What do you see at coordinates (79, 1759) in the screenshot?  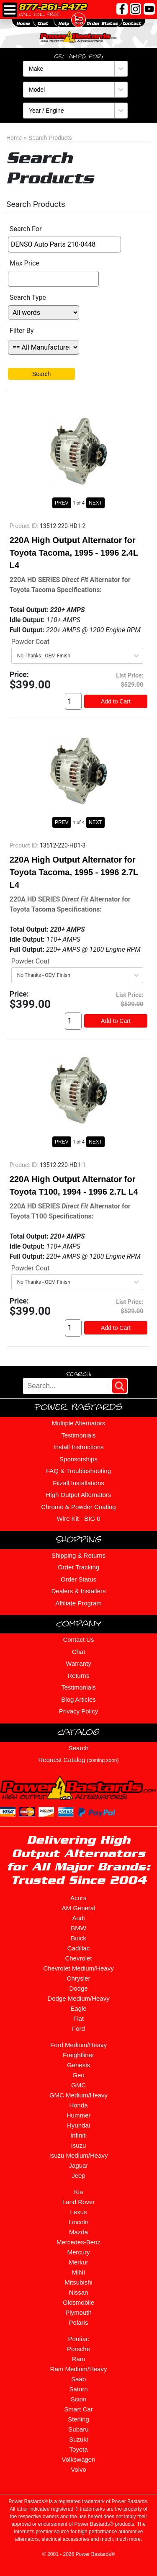 I see `Request Catalog` at bounding box center [79, 1759].